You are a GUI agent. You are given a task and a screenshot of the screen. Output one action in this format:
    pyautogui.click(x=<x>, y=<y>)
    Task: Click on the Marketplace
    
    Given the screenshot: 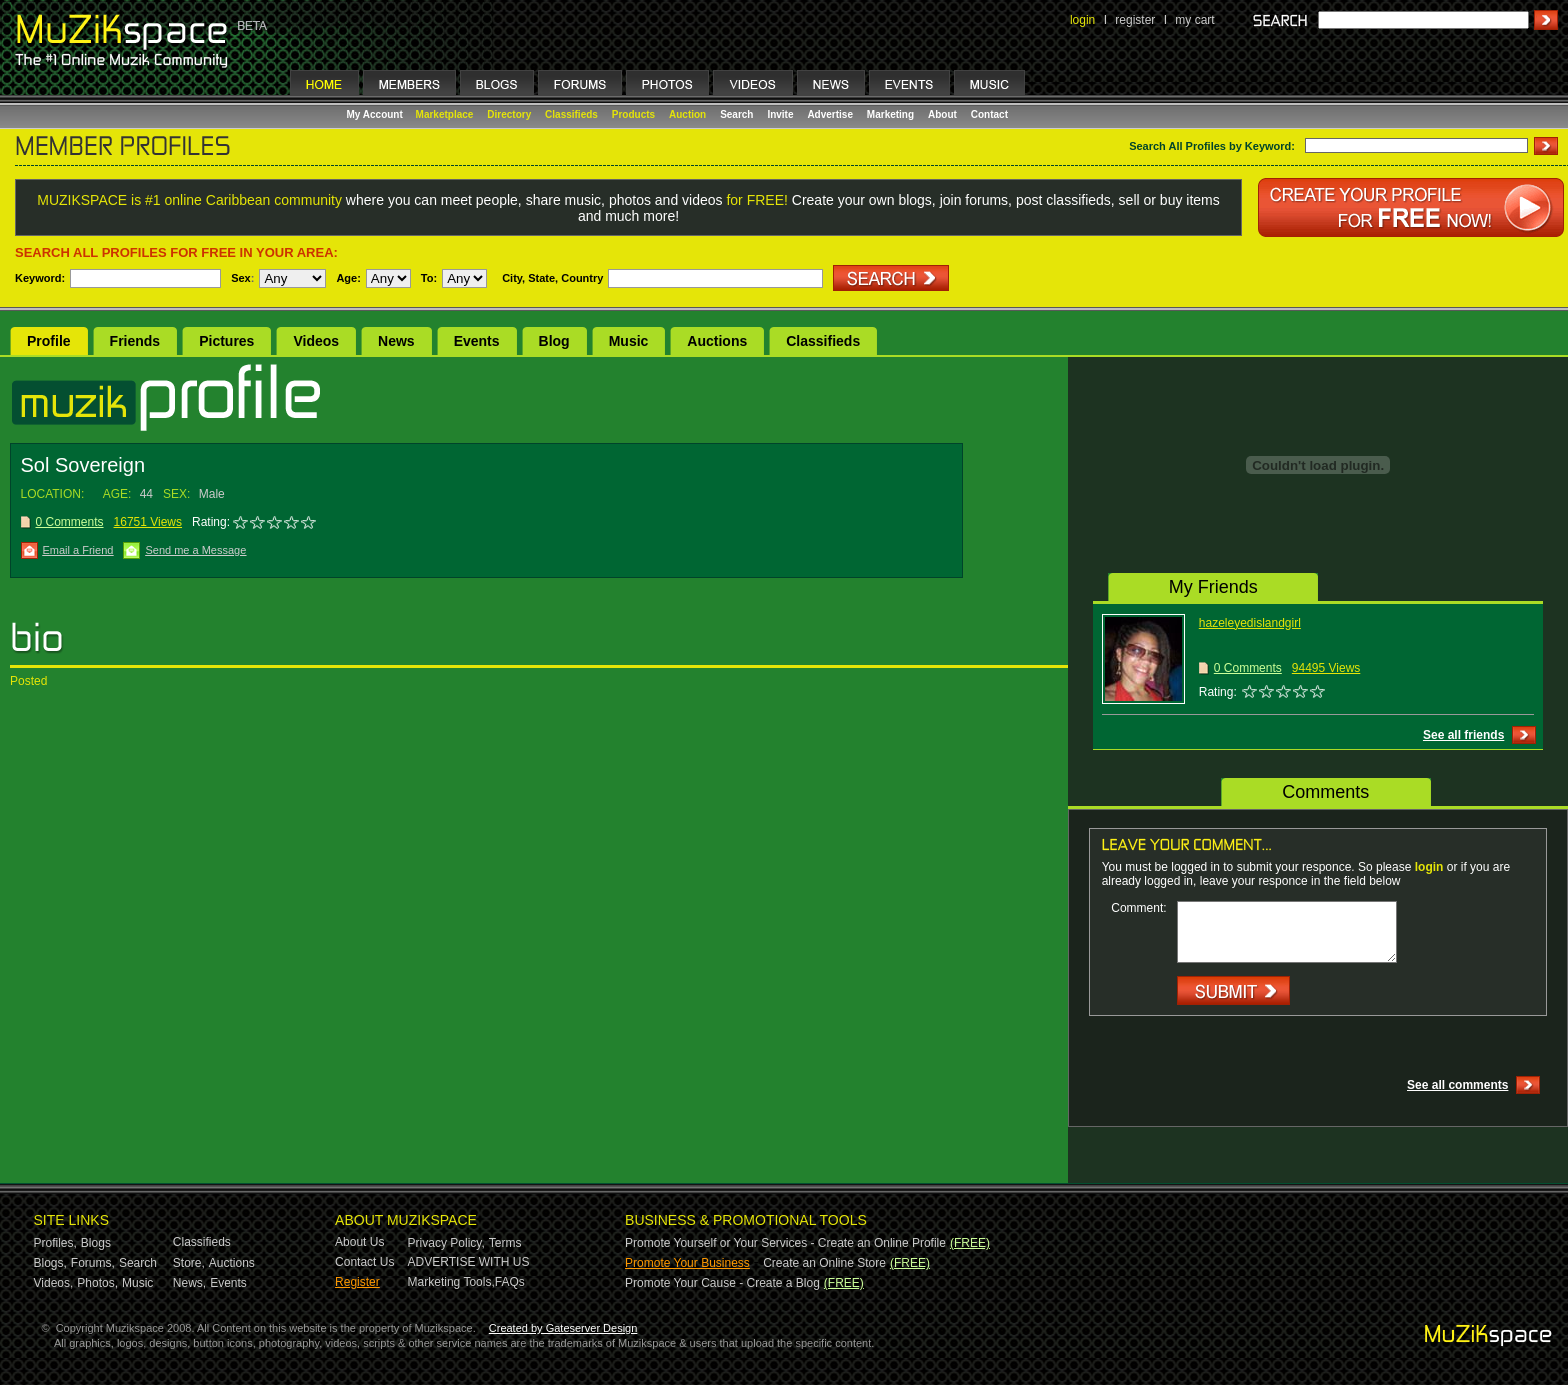 What is the action you would take?
    pyautogui.click(x=445, y=114)
    